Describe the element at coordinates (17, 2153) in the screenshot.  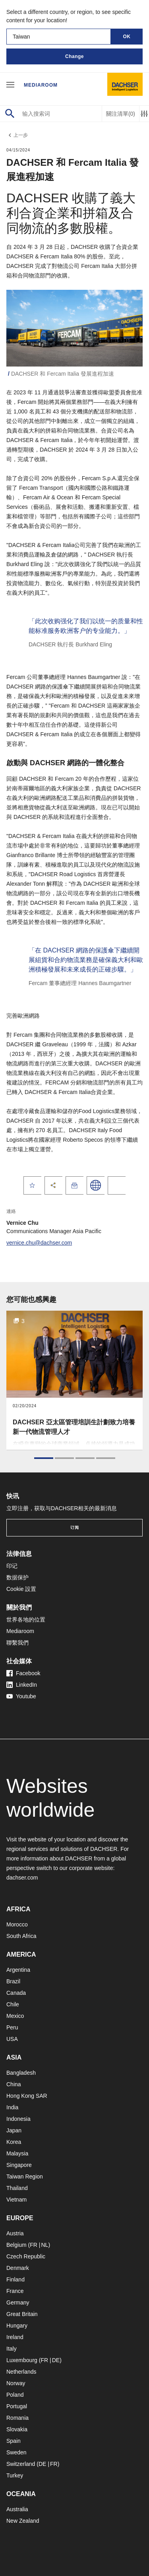
I see `Malaysia` at that location.